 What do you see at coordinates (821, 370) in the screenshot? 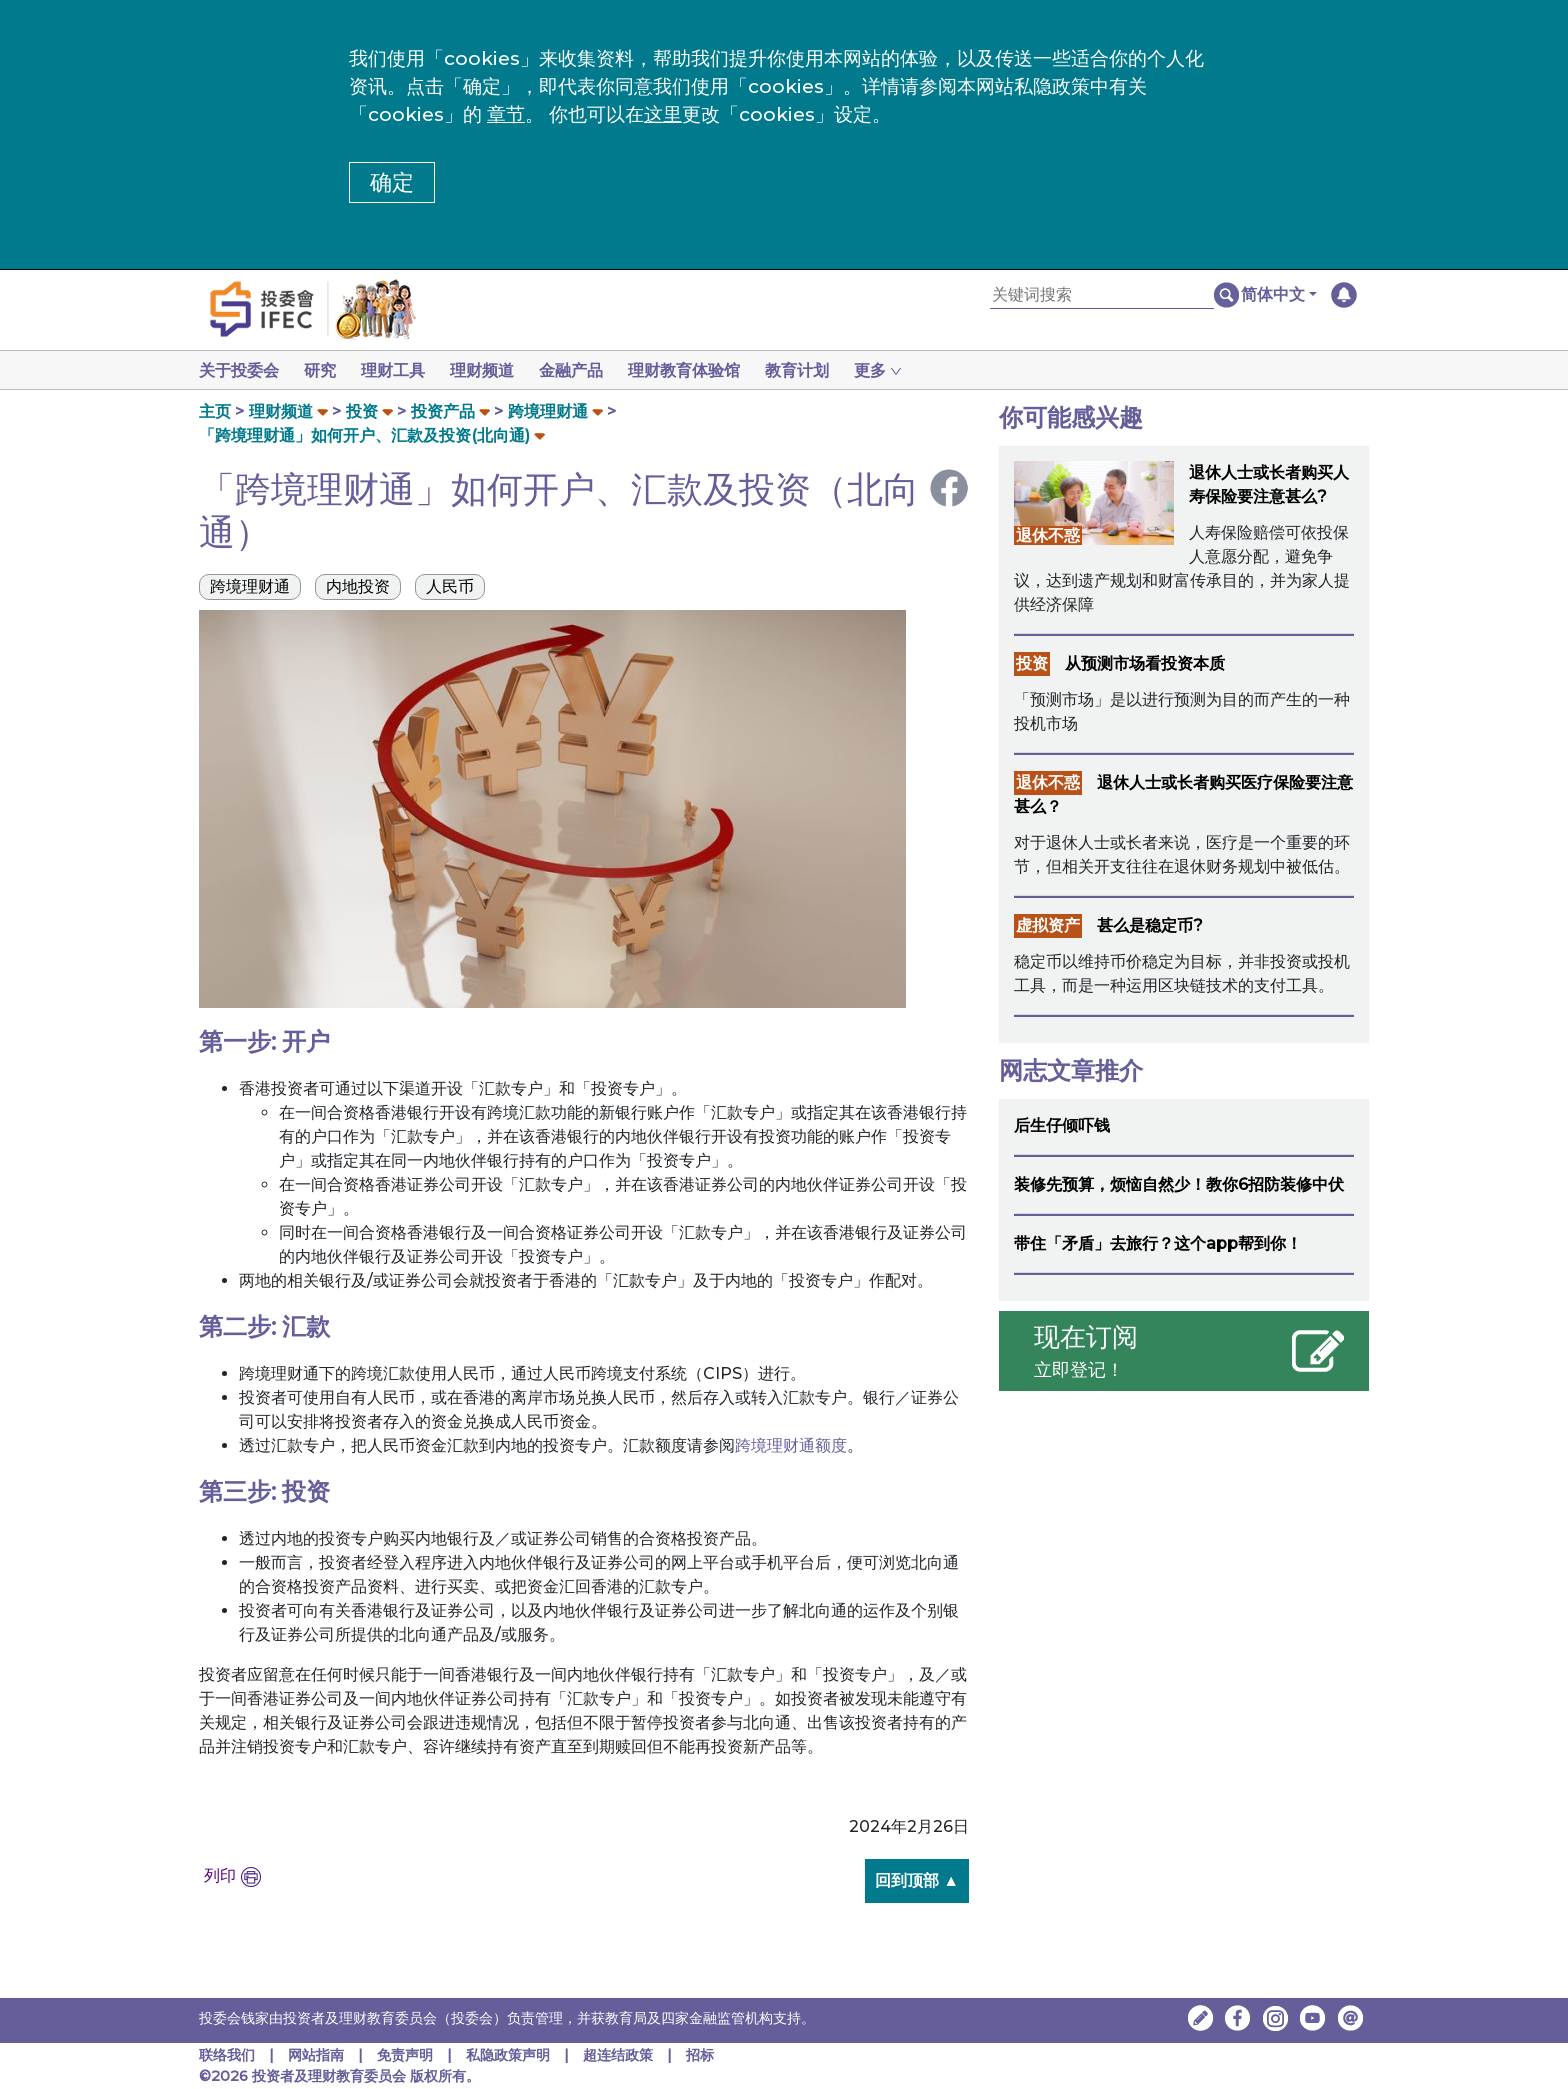
I see `教育计划` at bounding box center [821, 370].